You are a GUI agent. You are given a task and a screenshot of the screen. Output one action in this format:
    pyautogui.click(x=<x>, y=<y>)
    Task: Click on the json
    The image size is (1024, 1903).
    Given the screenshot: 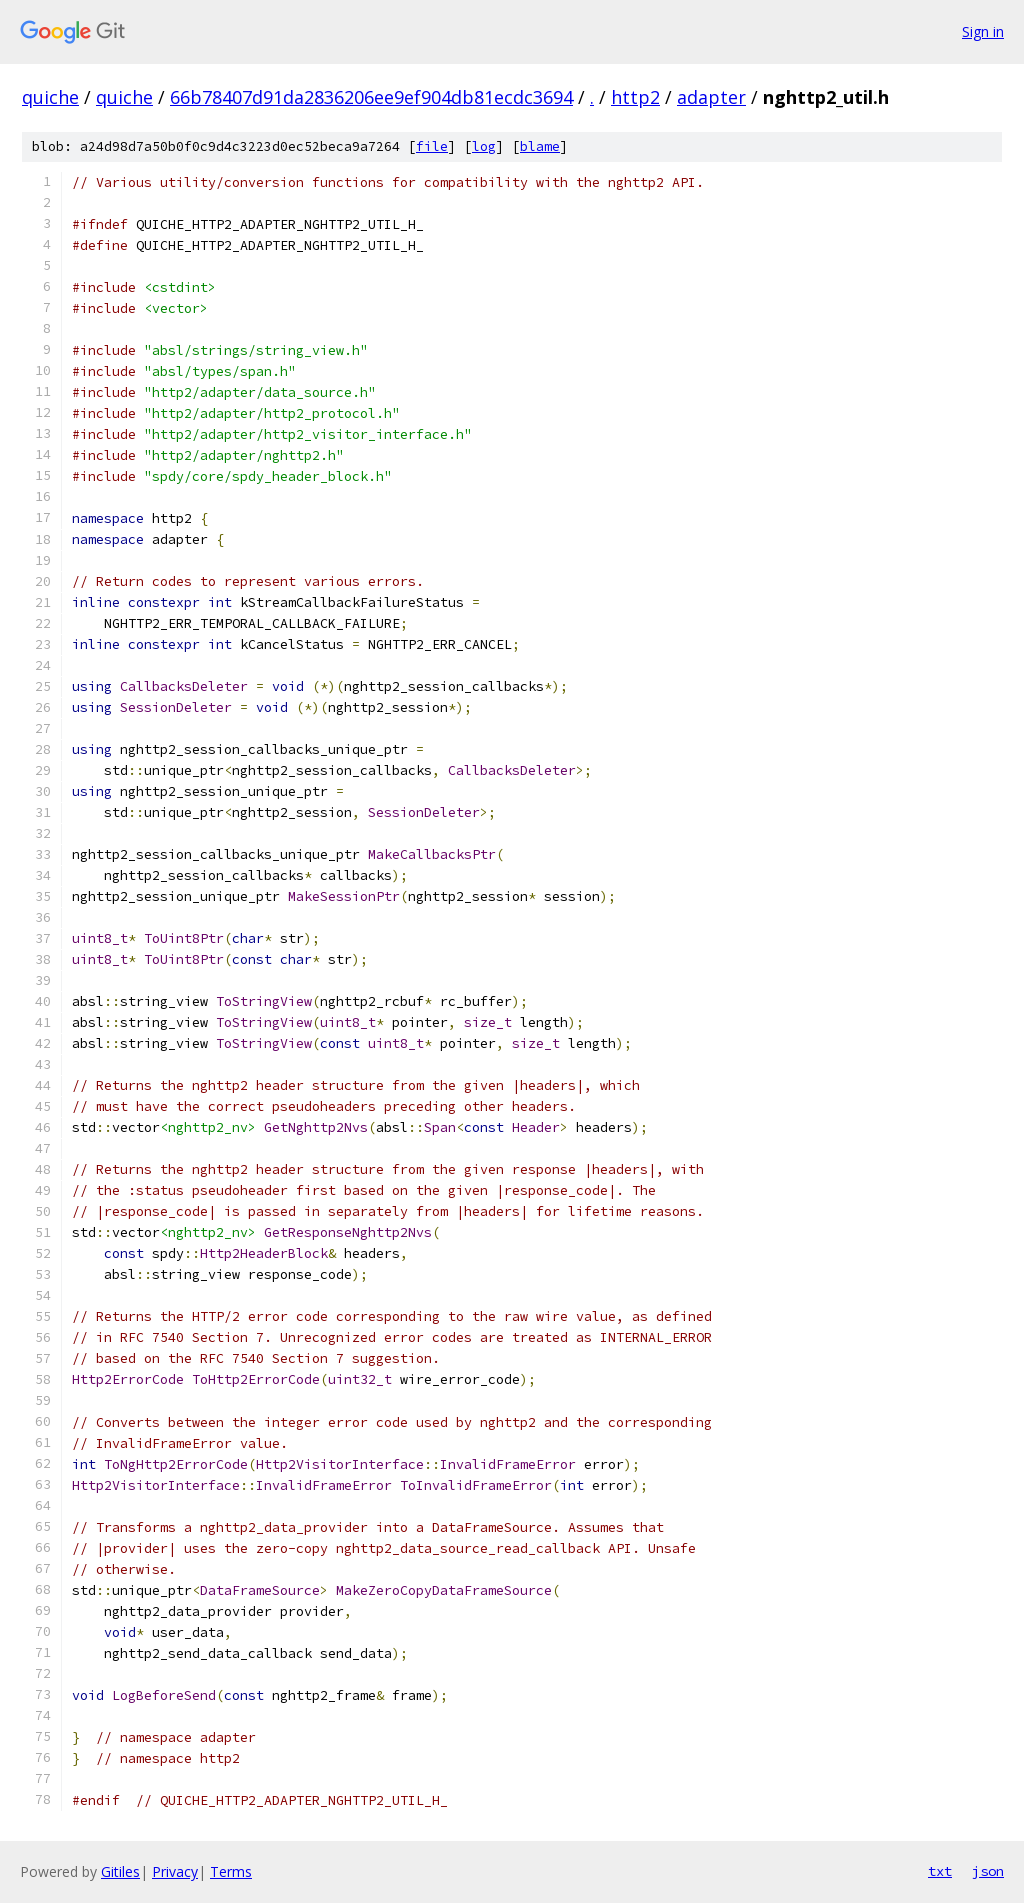 What is the action you would take?
    pyautogui.click(x=988, y=1871)
    